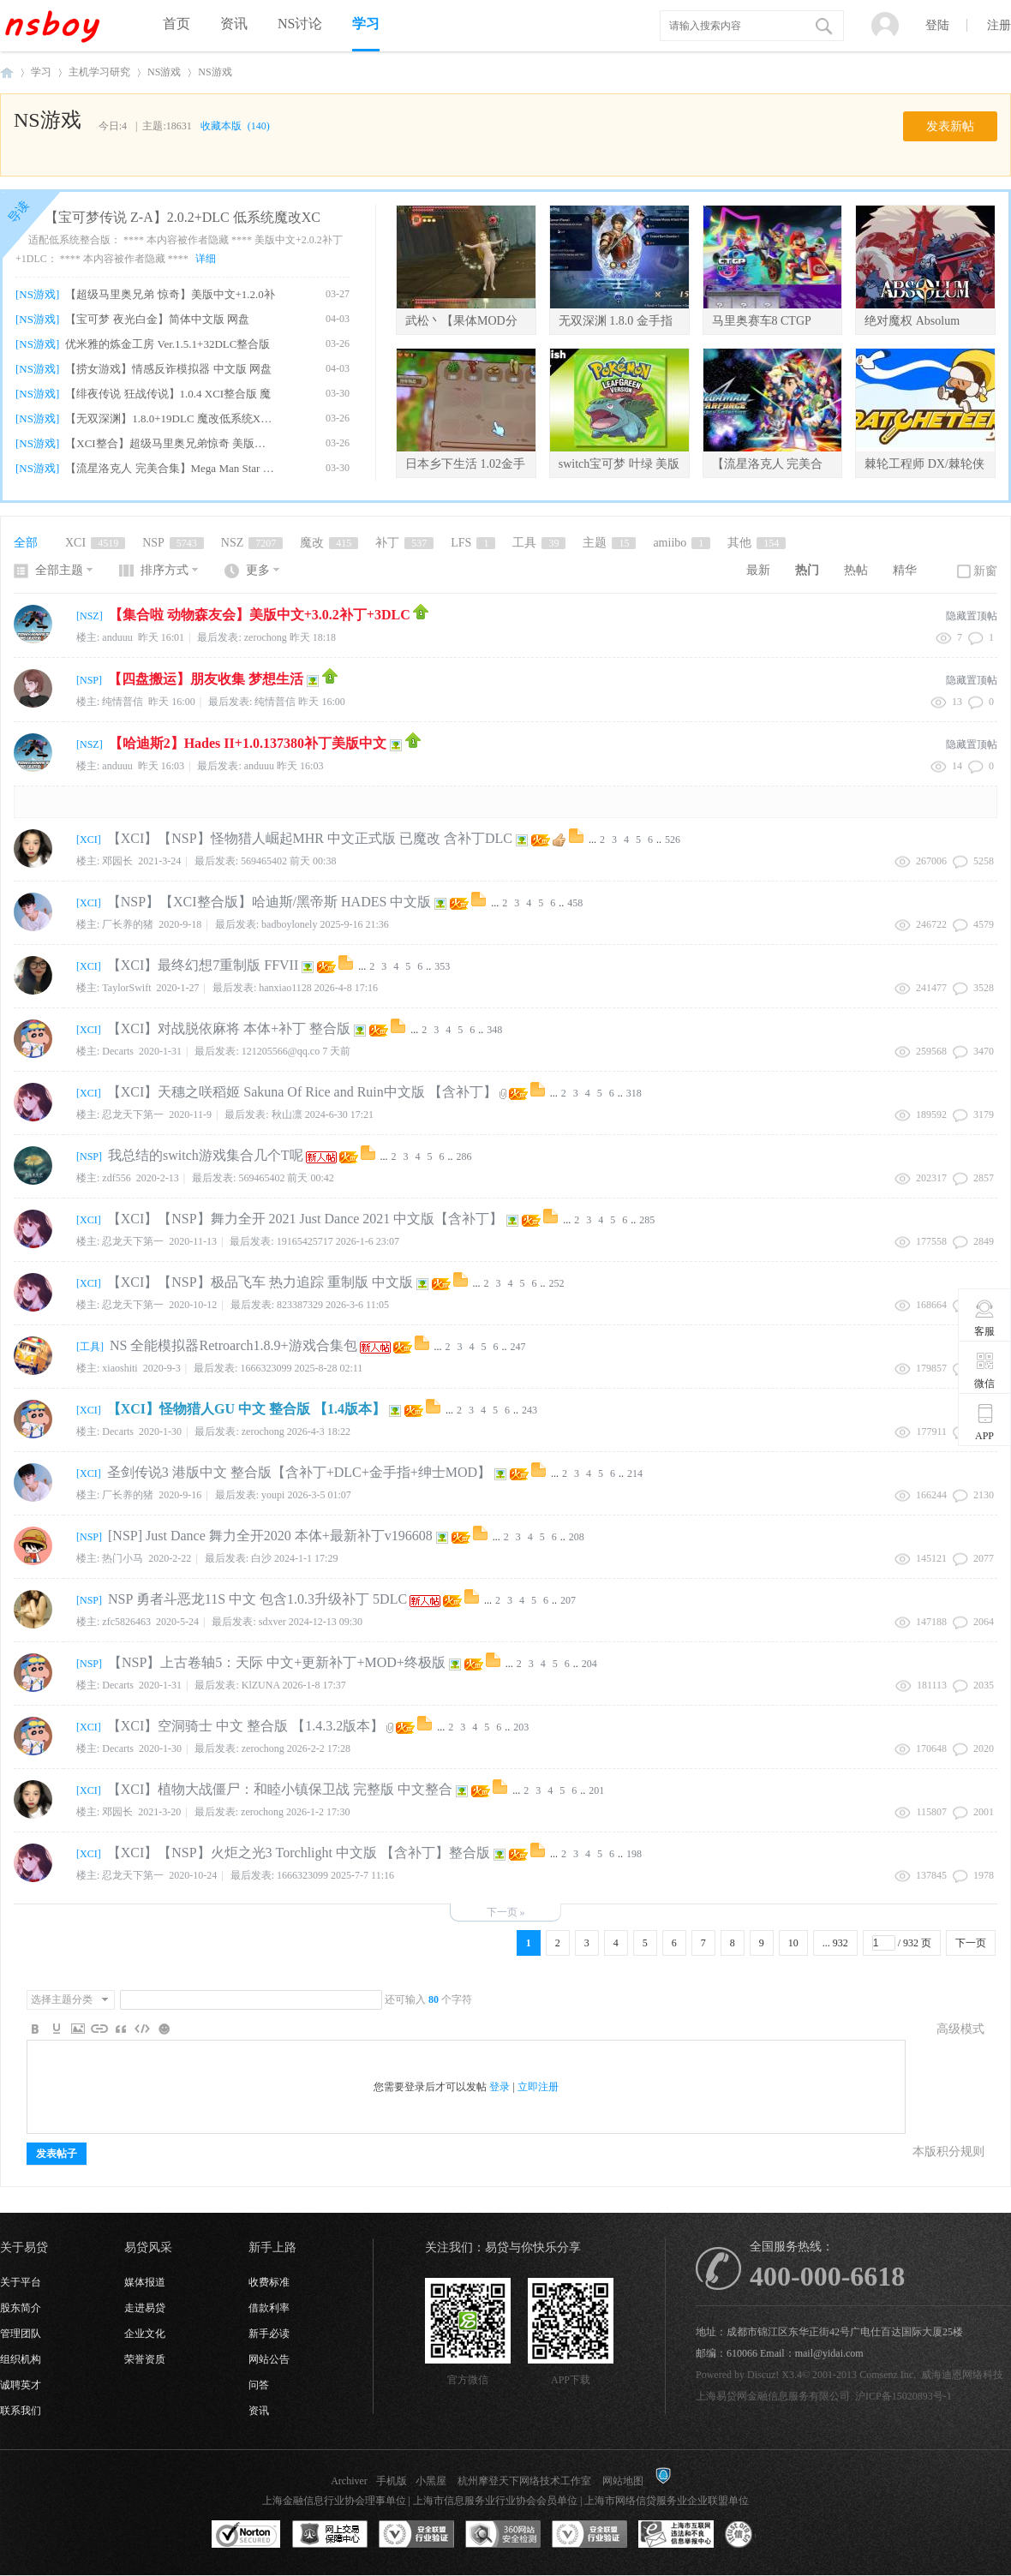  I want to click on 杭州摩登天下网络技术工作室, so click(524, 2481).